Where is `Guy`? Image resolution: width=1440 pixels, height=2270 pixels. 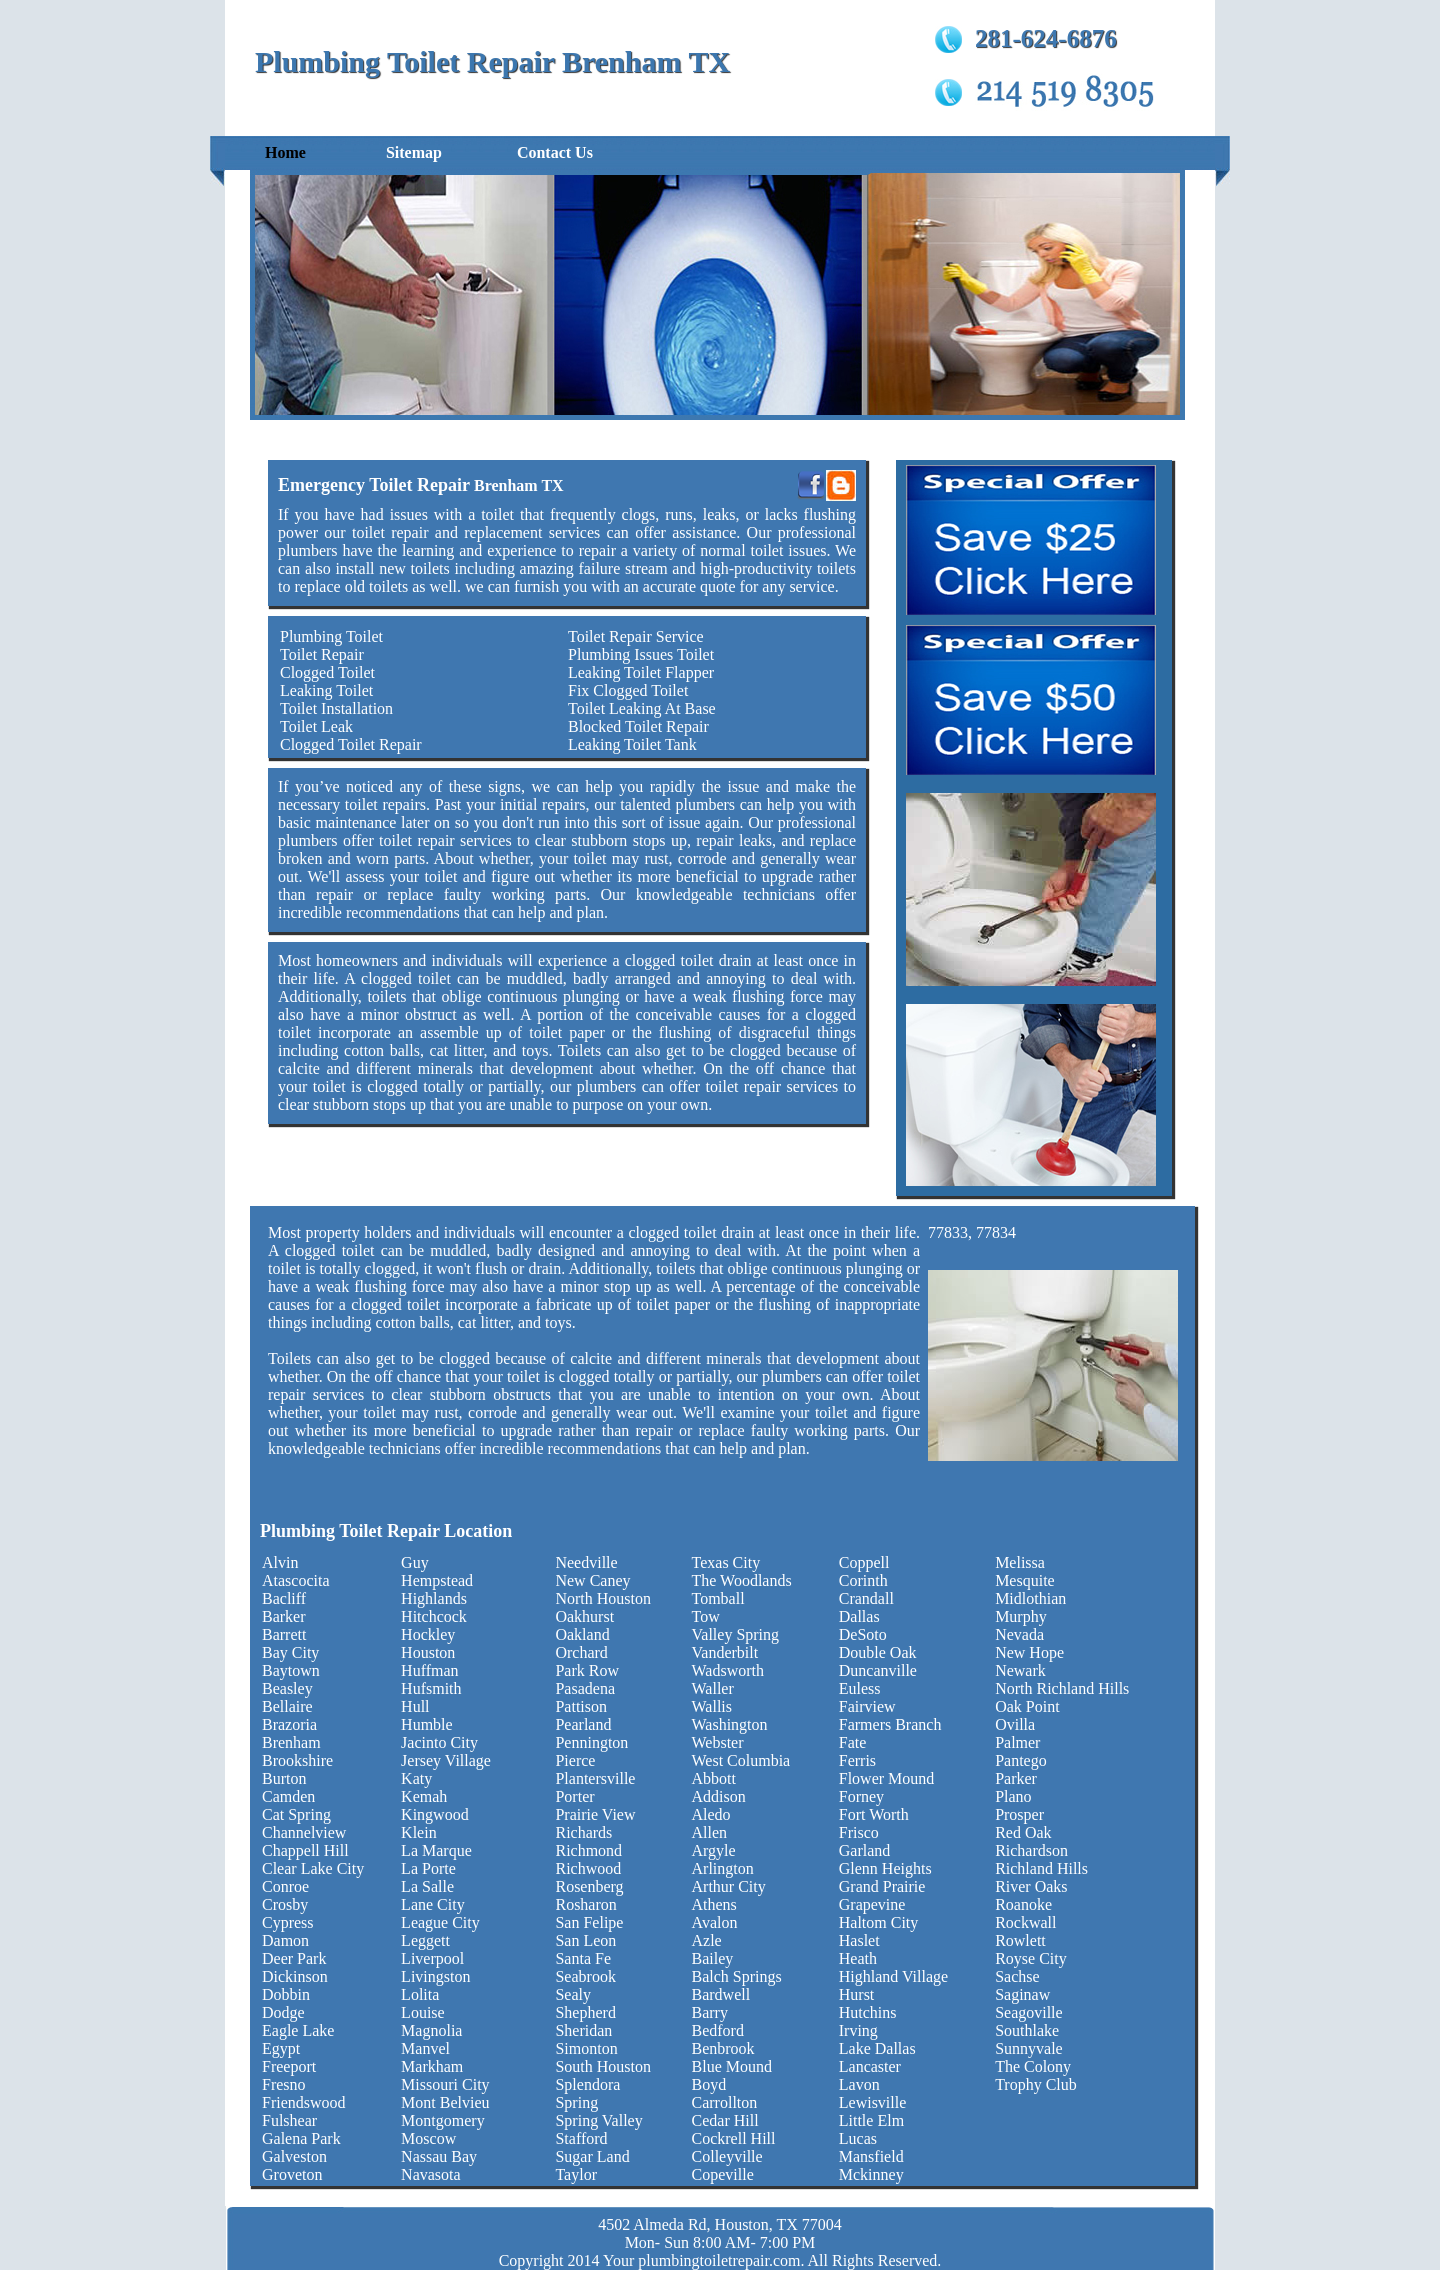
Guy is located at coordinates (415, 1562).